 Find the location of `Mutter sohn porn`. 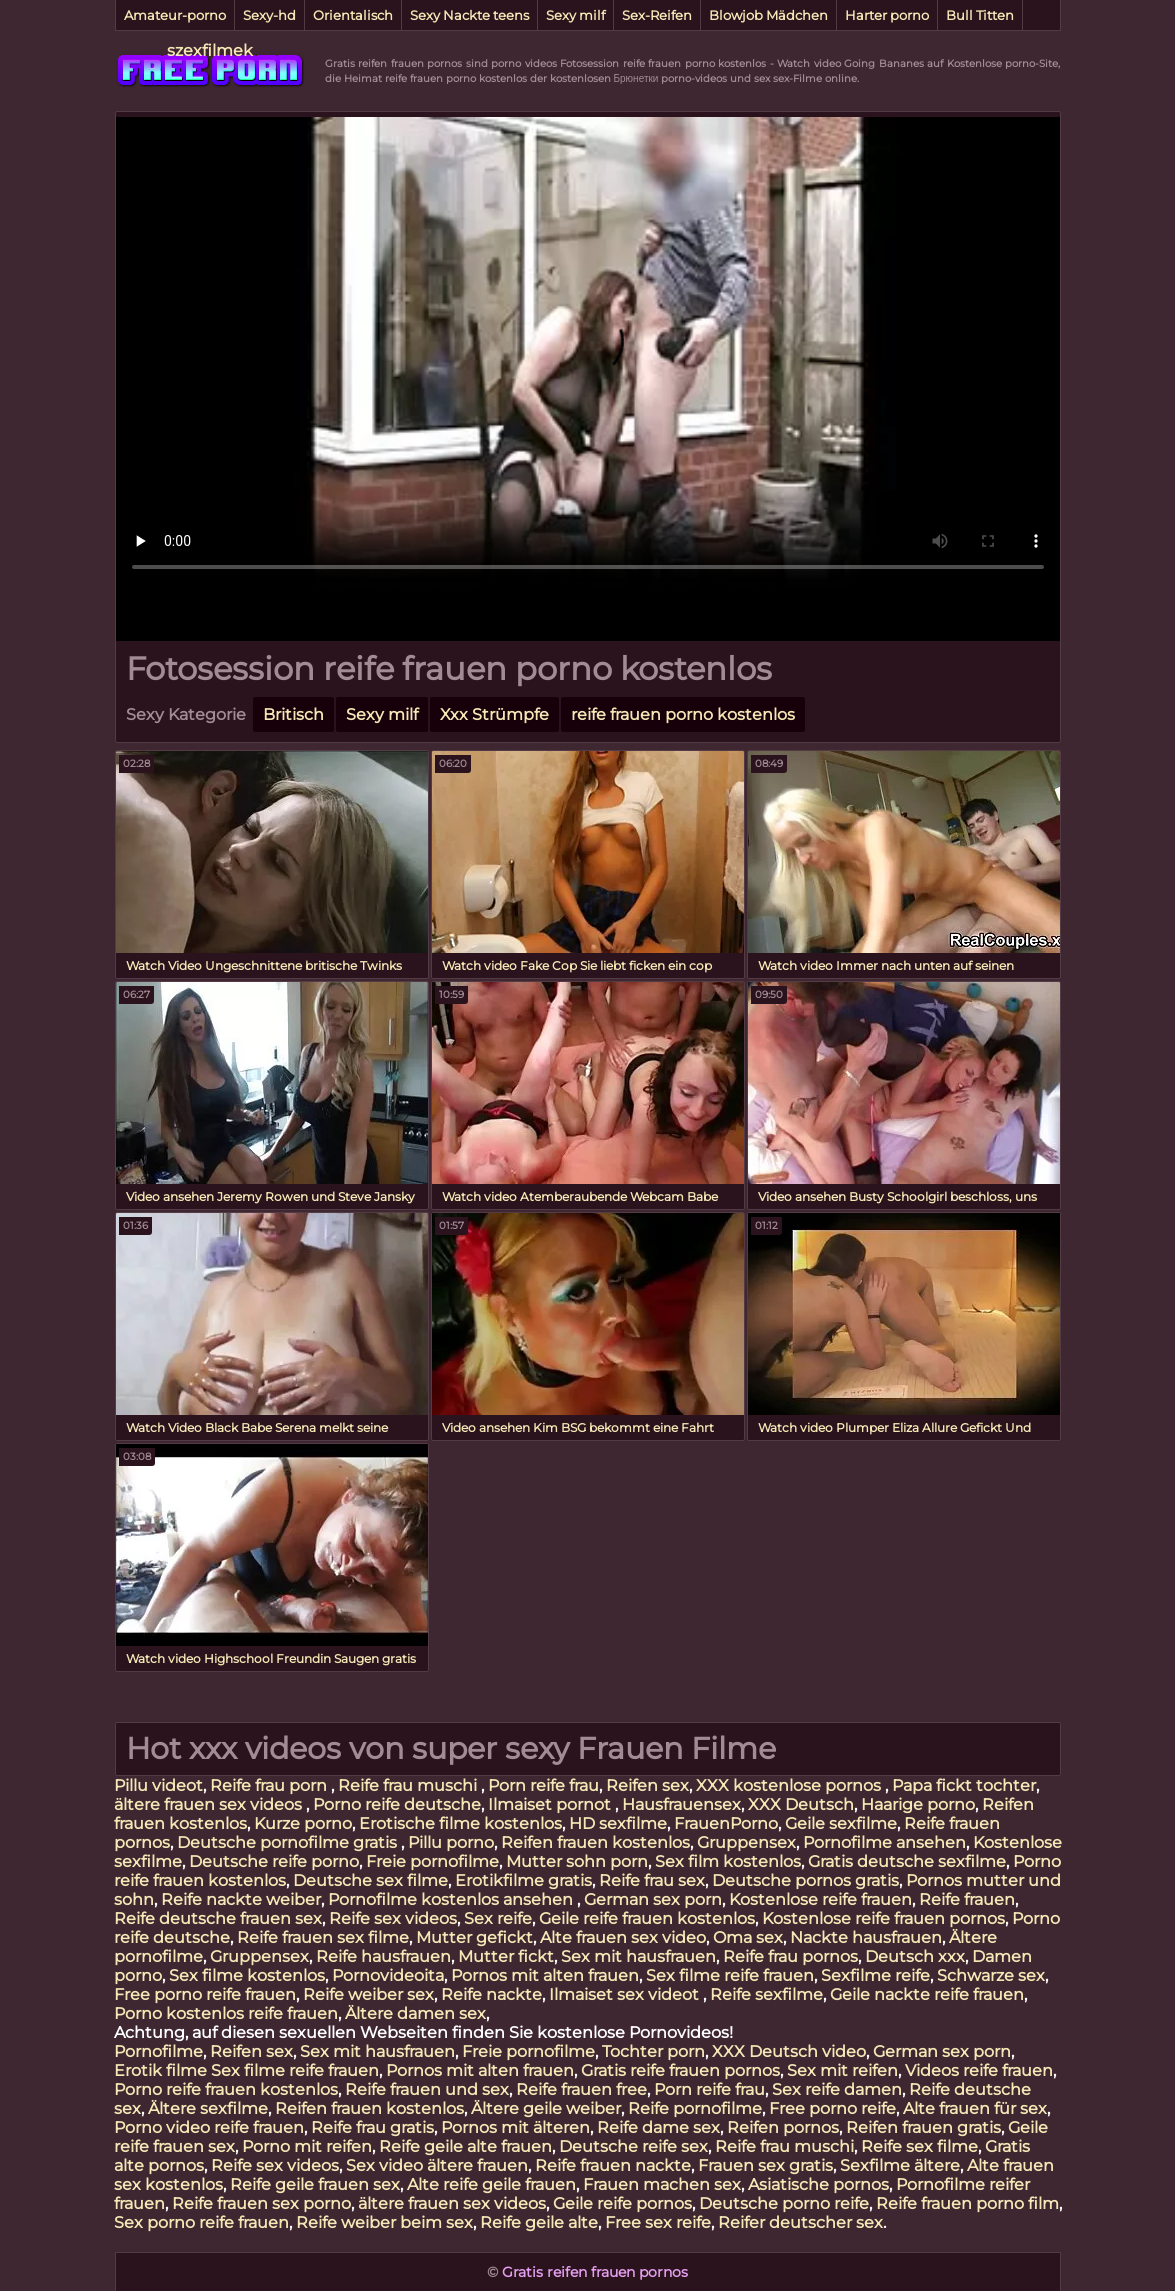

Mutter sohn porn is located at coordinates (577, 1861).